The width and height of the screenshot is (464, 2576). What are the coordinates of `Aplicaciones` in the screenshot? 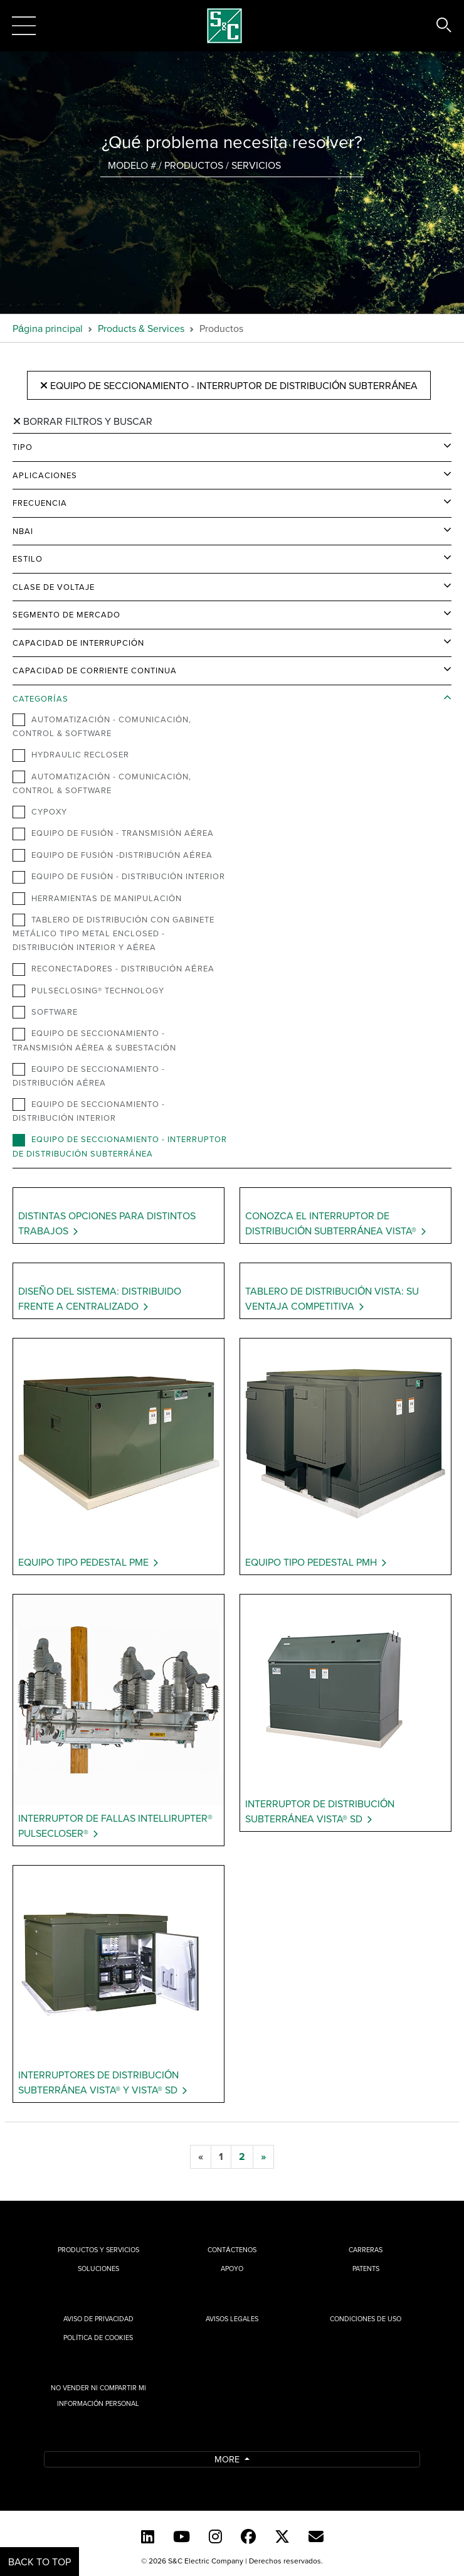 It's located at (45, 475).